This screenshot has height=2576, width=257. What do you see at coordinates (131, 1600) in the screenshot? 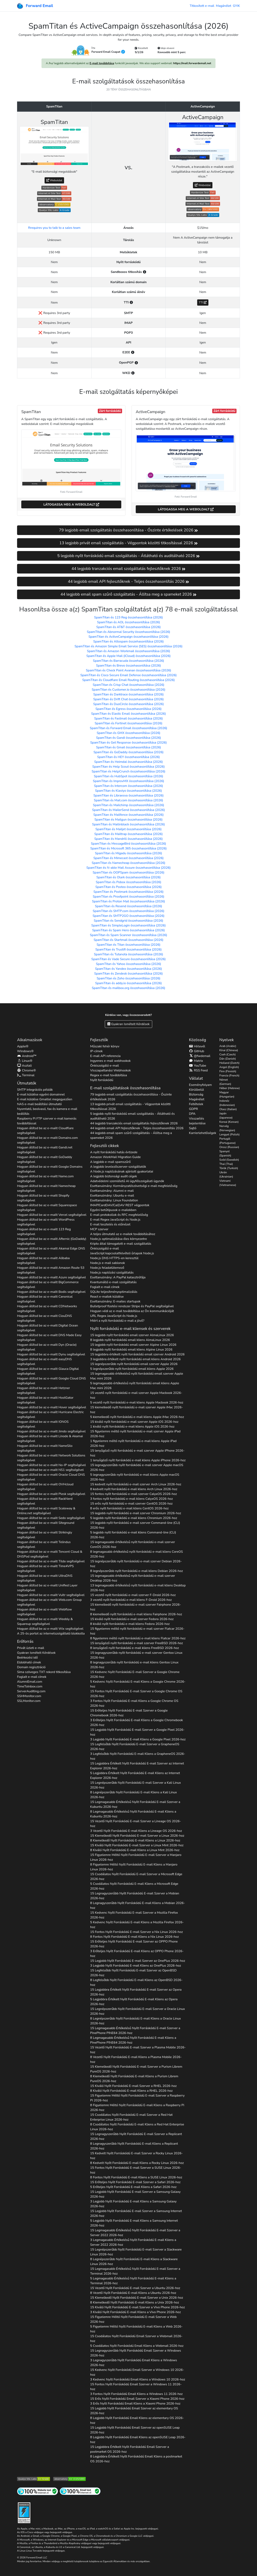
I see `3 vezető nyílt forráskódú e-mail kliens 2026-hoz` at bounding box center [131, 1600].